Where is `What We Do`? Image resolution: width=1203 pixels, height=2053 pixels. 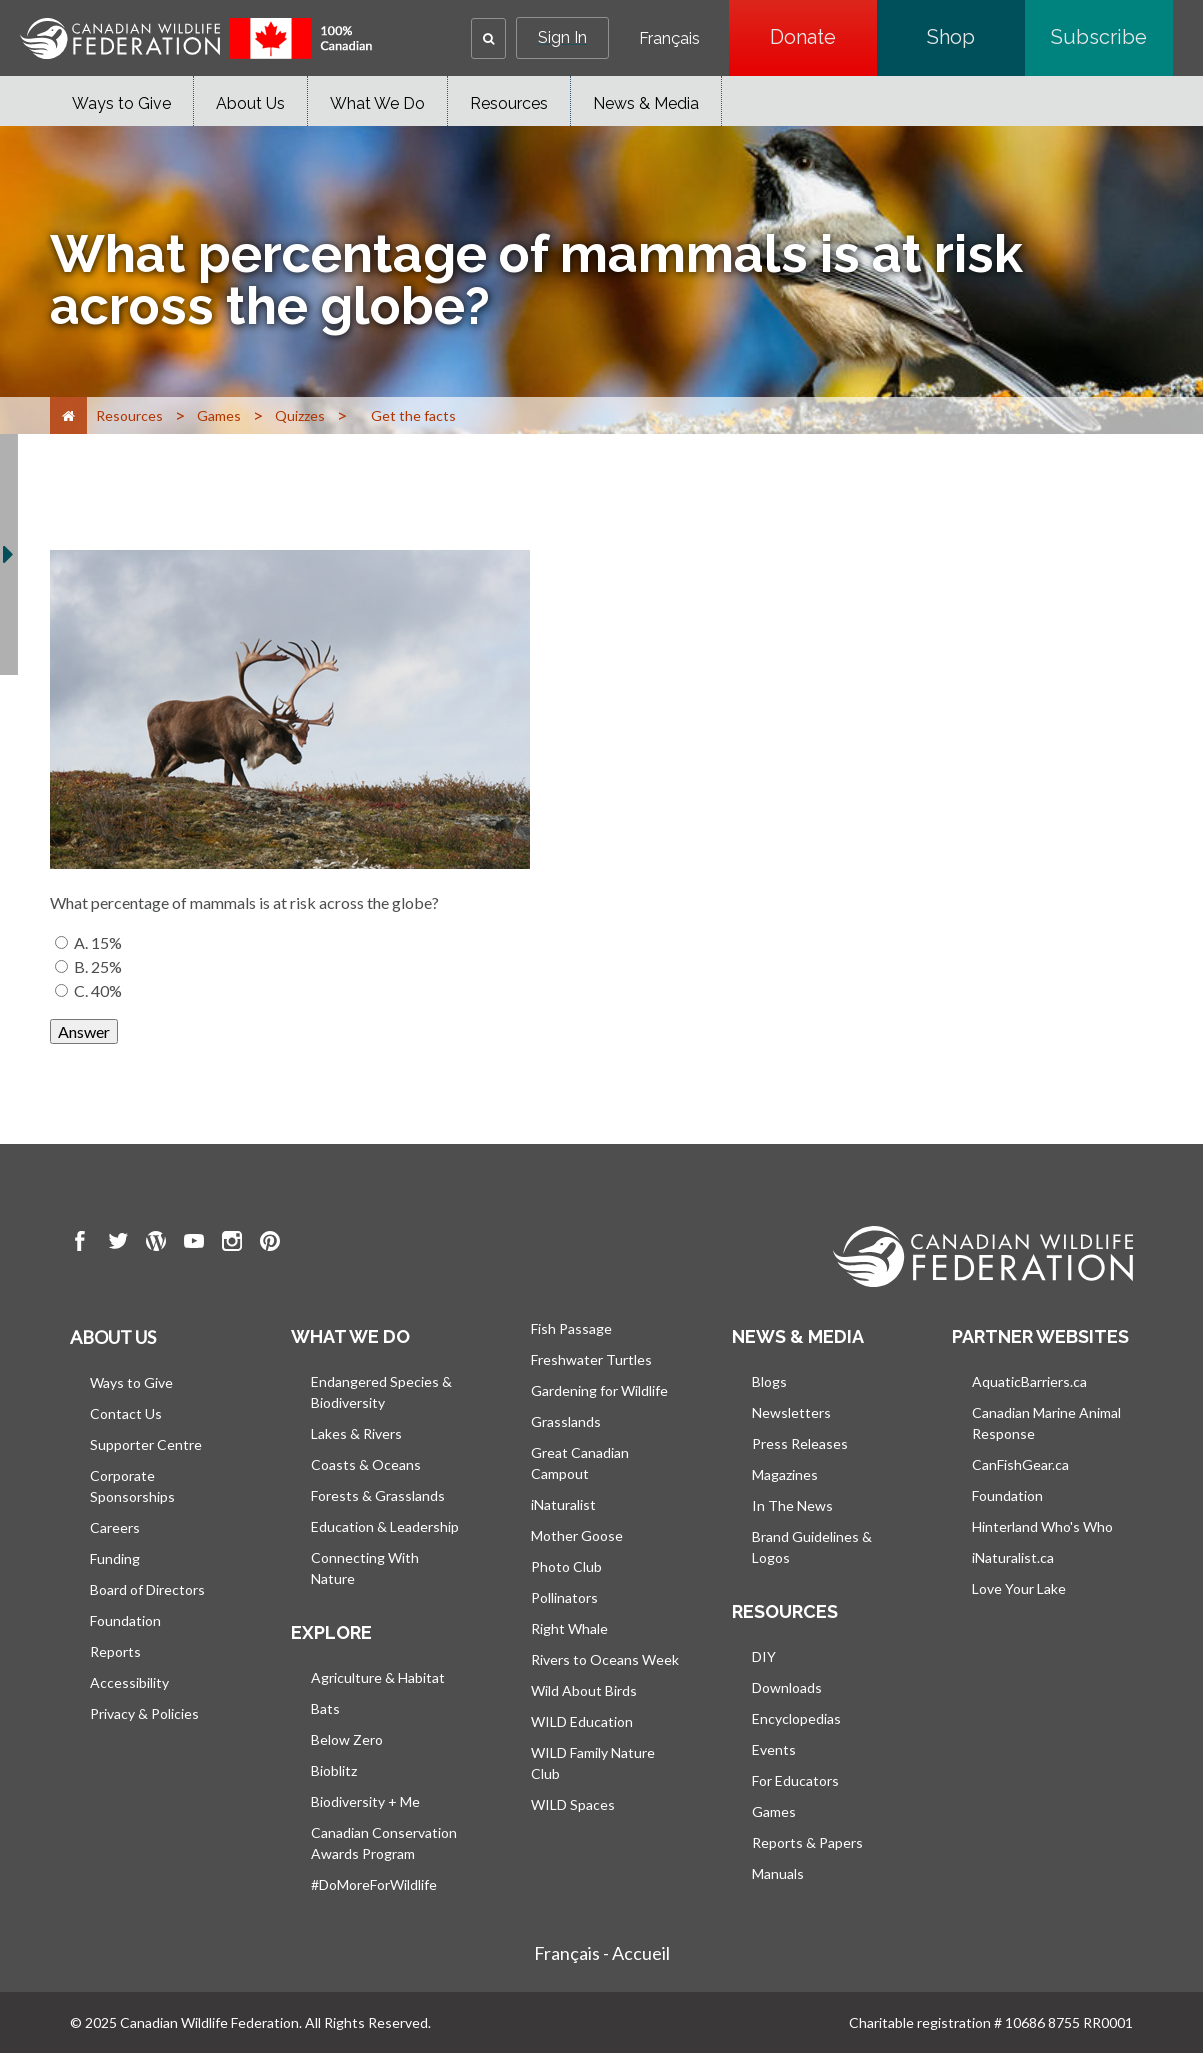 What We Do is located at coordinates (377, 103).